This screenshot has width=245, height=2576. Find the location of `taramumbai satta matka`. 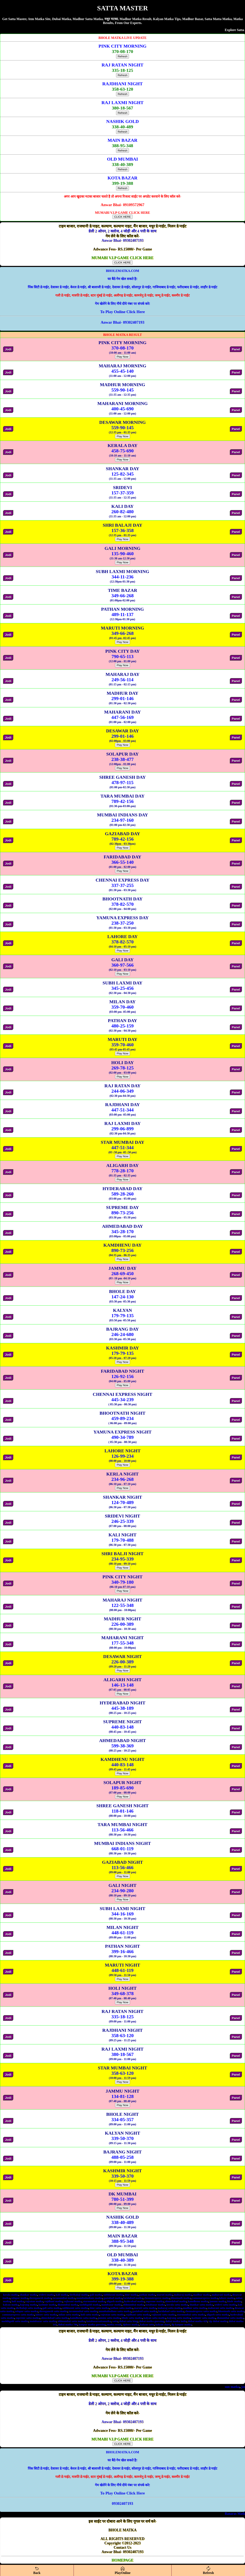

taramumbai satta matka is located at coordinates (83, 2311).